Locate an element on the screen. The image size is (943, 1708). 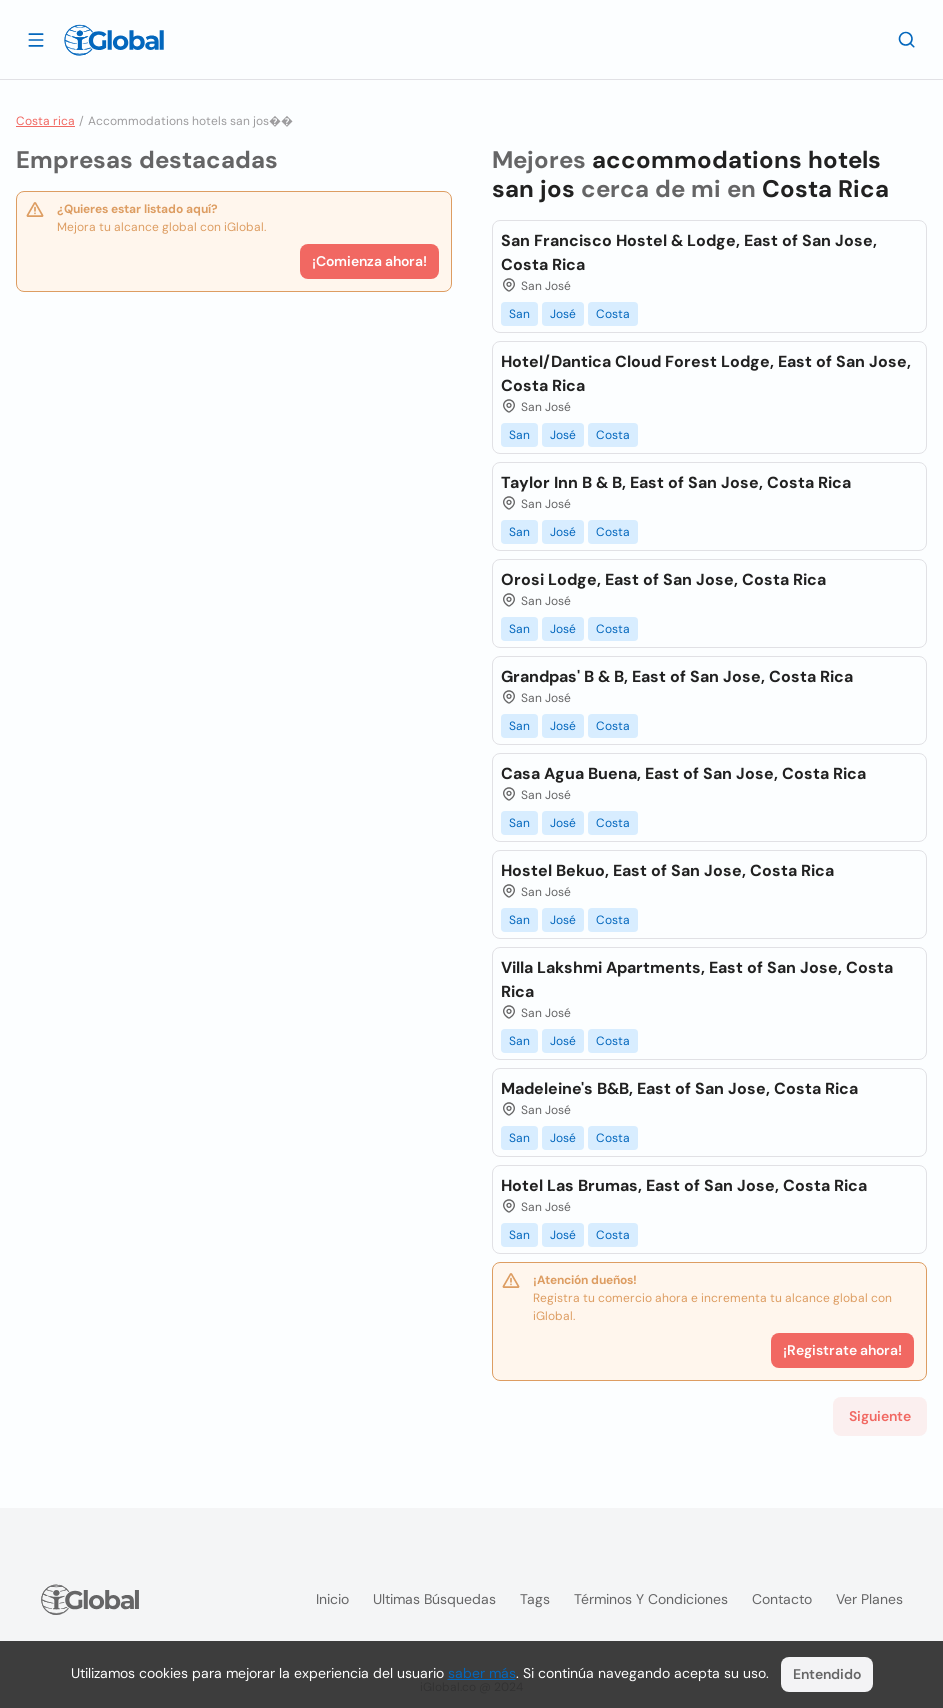
¡Registrate ahora! is located at coordinates (842, 1350).